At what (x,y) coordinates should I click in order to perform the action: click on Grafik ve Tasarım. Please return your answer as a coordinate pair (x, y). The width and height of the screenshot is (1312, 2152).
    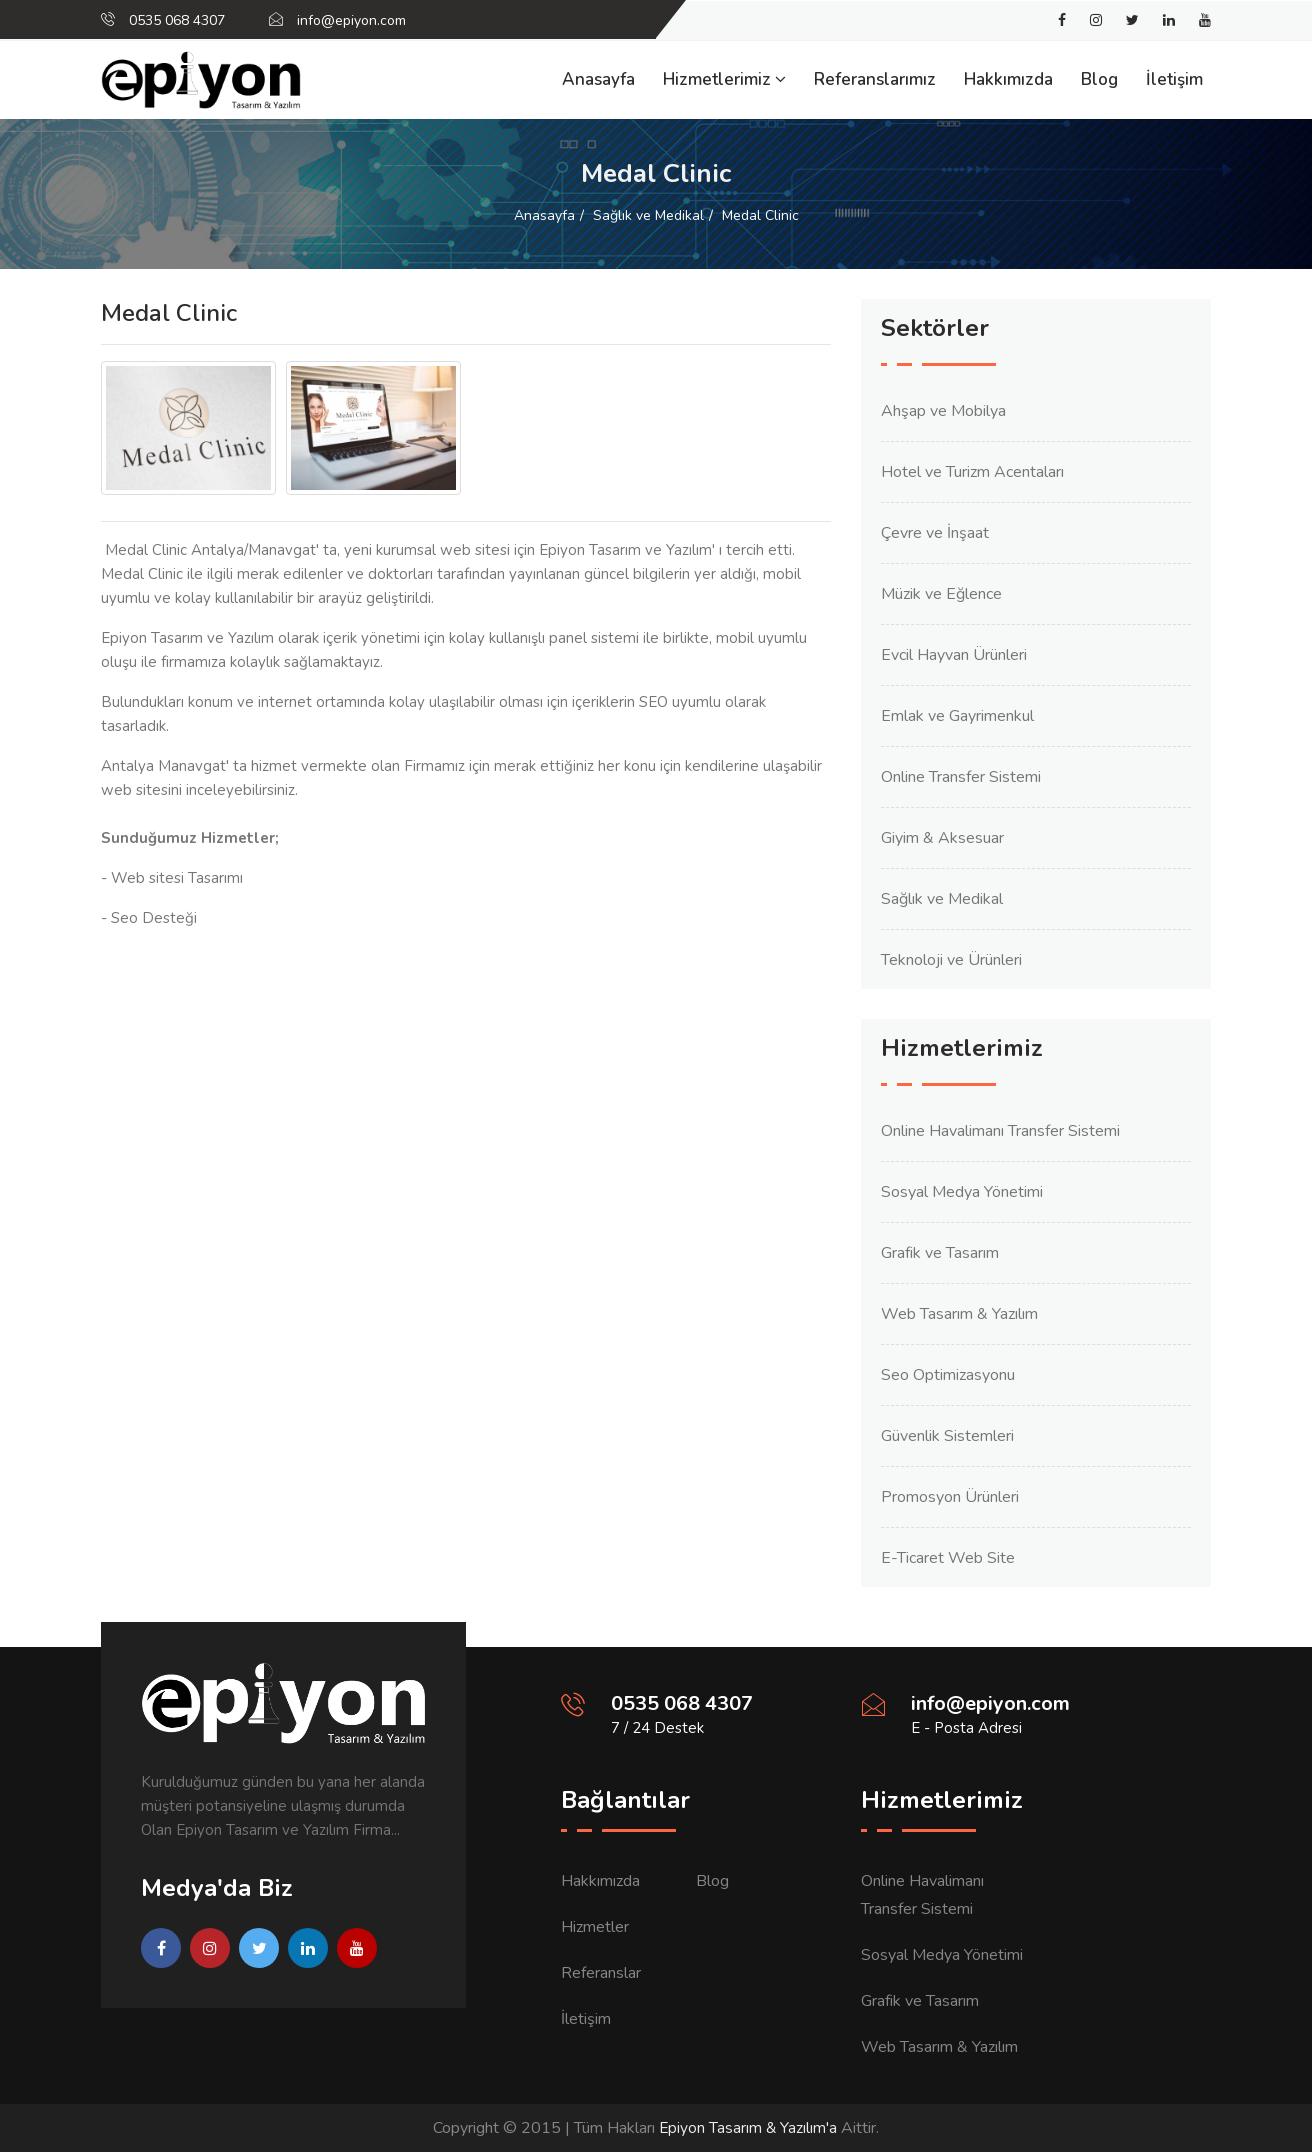
    Looking at the image, I should click on (940, 1253).